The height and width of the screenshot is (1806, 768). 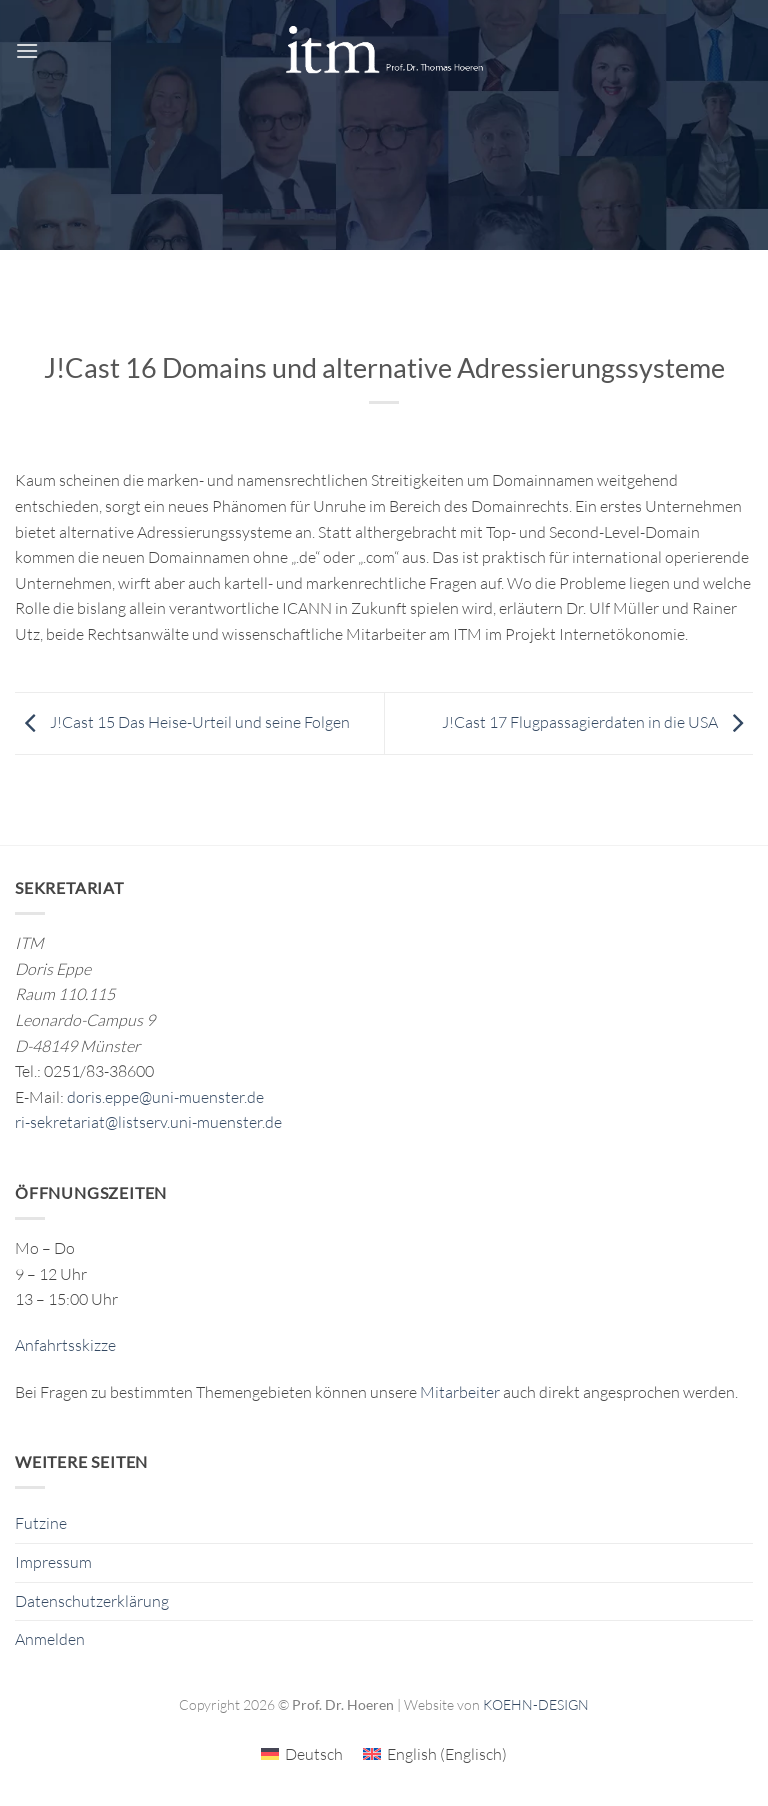 What do you see at coordinates (460, 1392) in the screenshot?
I see `Mitarbeiter` at bounding box center [460, 1392].